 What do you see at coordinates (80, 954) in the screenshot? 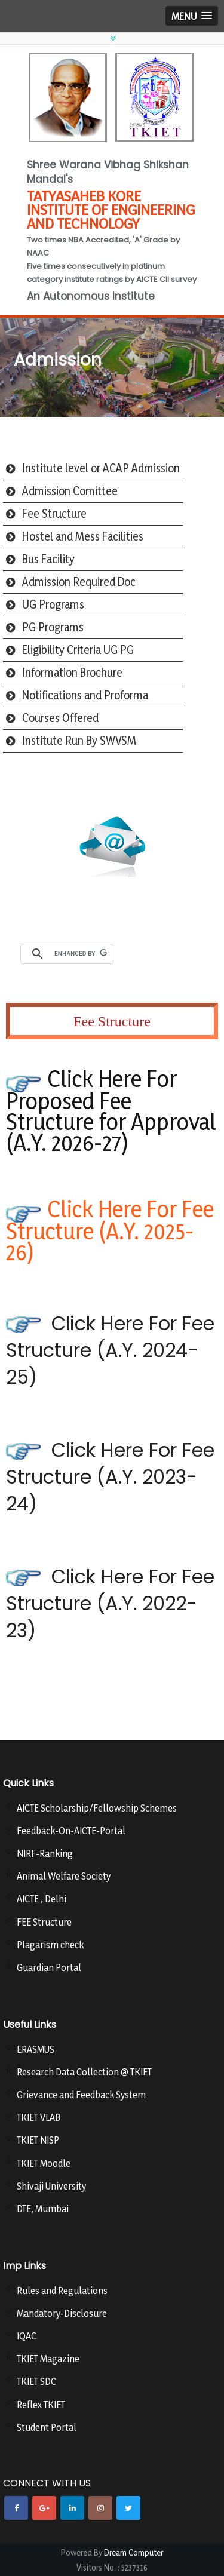
I see `[search]` at bounding box center [80, 954].